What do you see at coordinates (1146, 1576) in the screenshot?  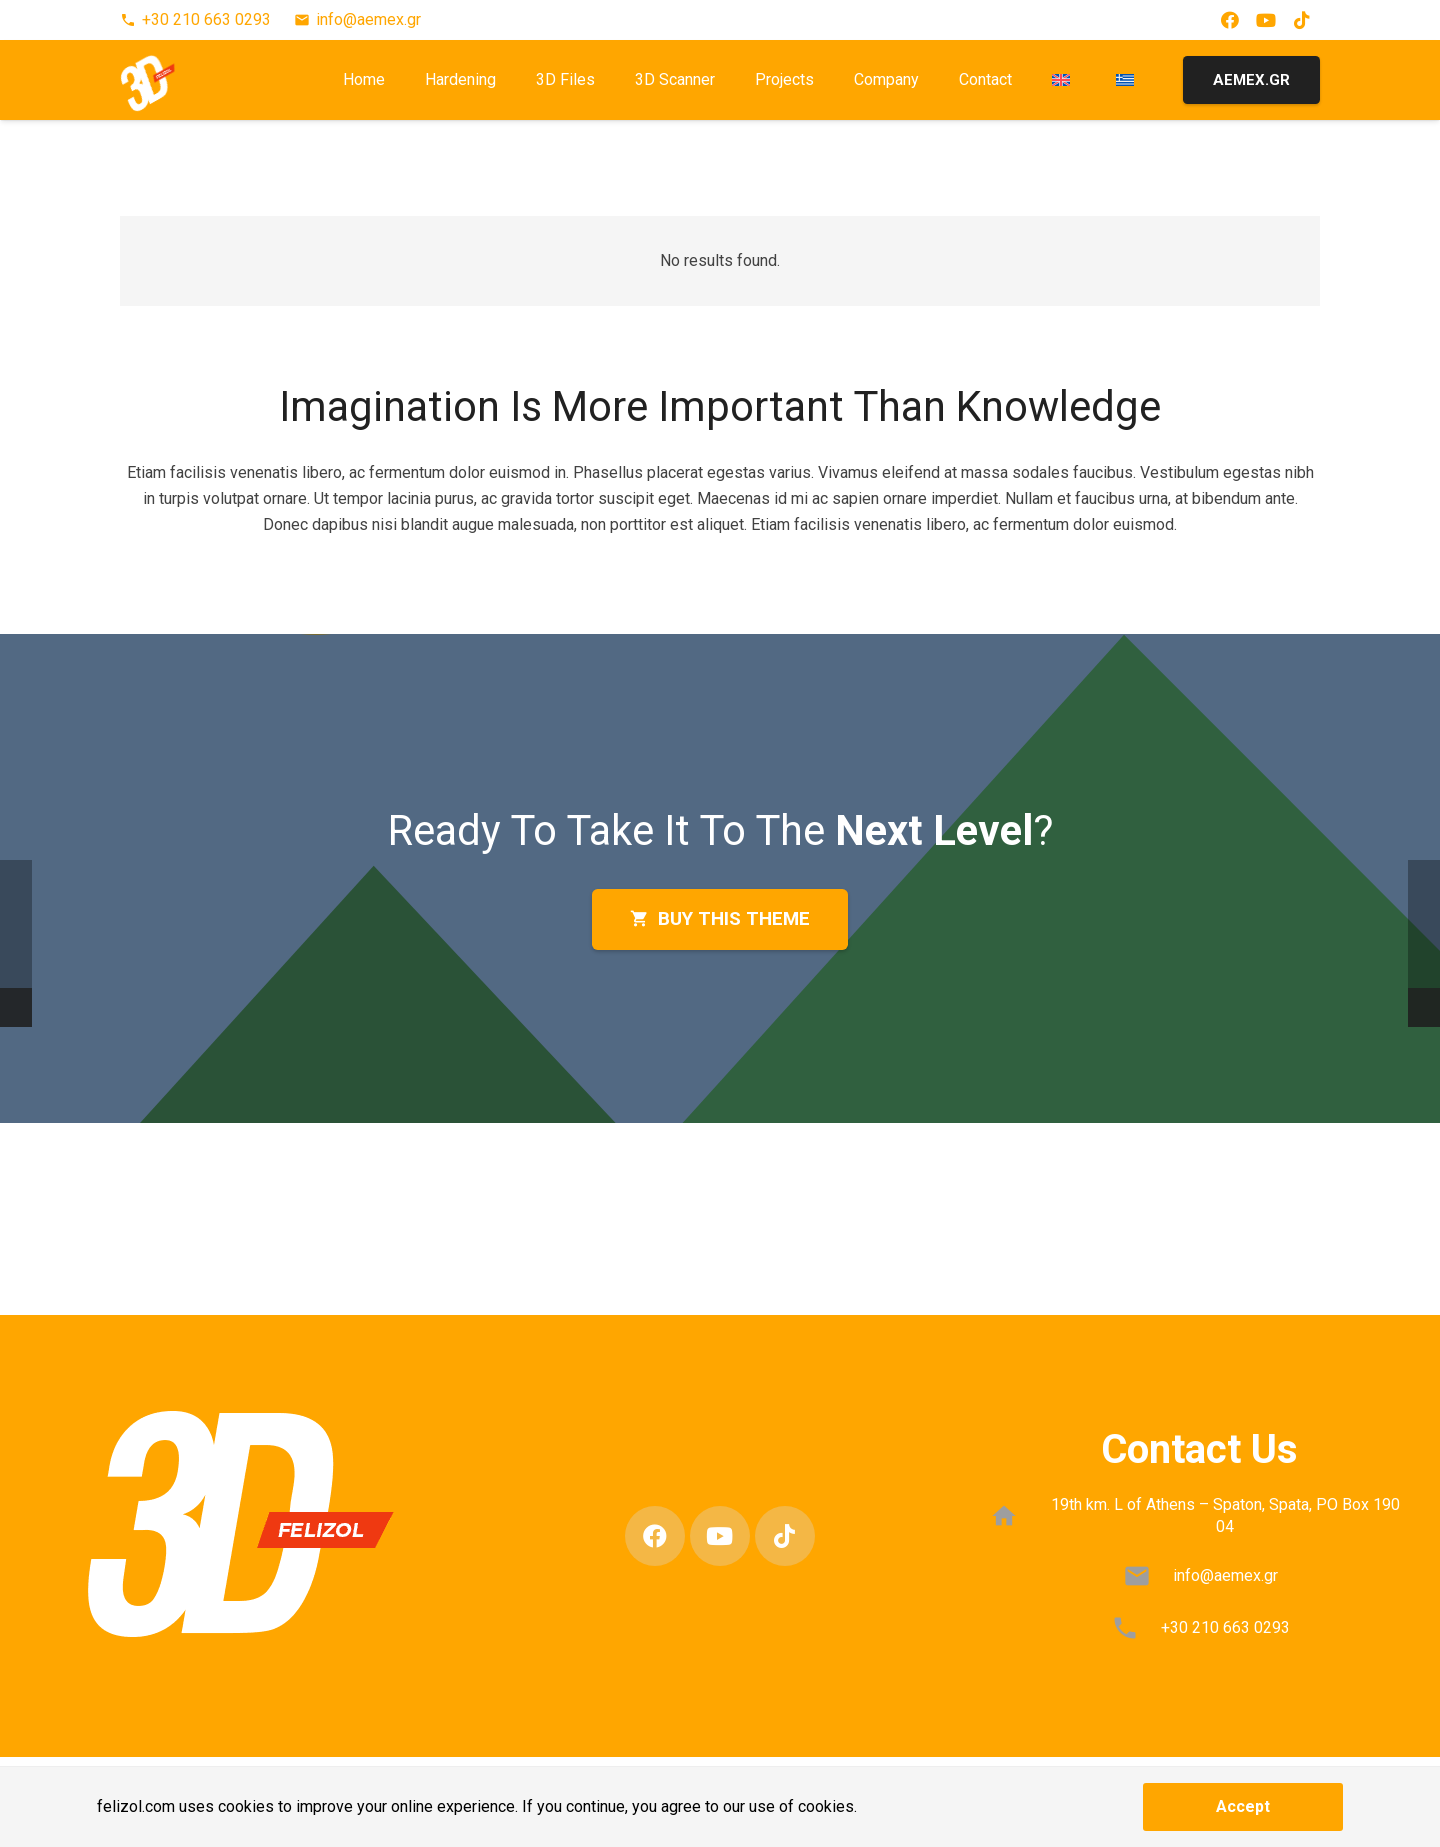 I see `[info@aemex.gr]` at bounding box center [1146, 1576].